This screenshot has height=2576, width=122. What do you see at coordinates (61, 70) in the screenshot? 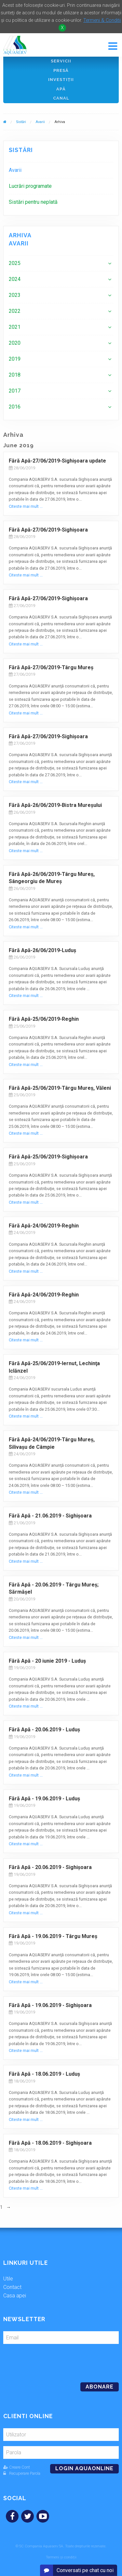
I see `Presă` at bounding box center [61, 70].